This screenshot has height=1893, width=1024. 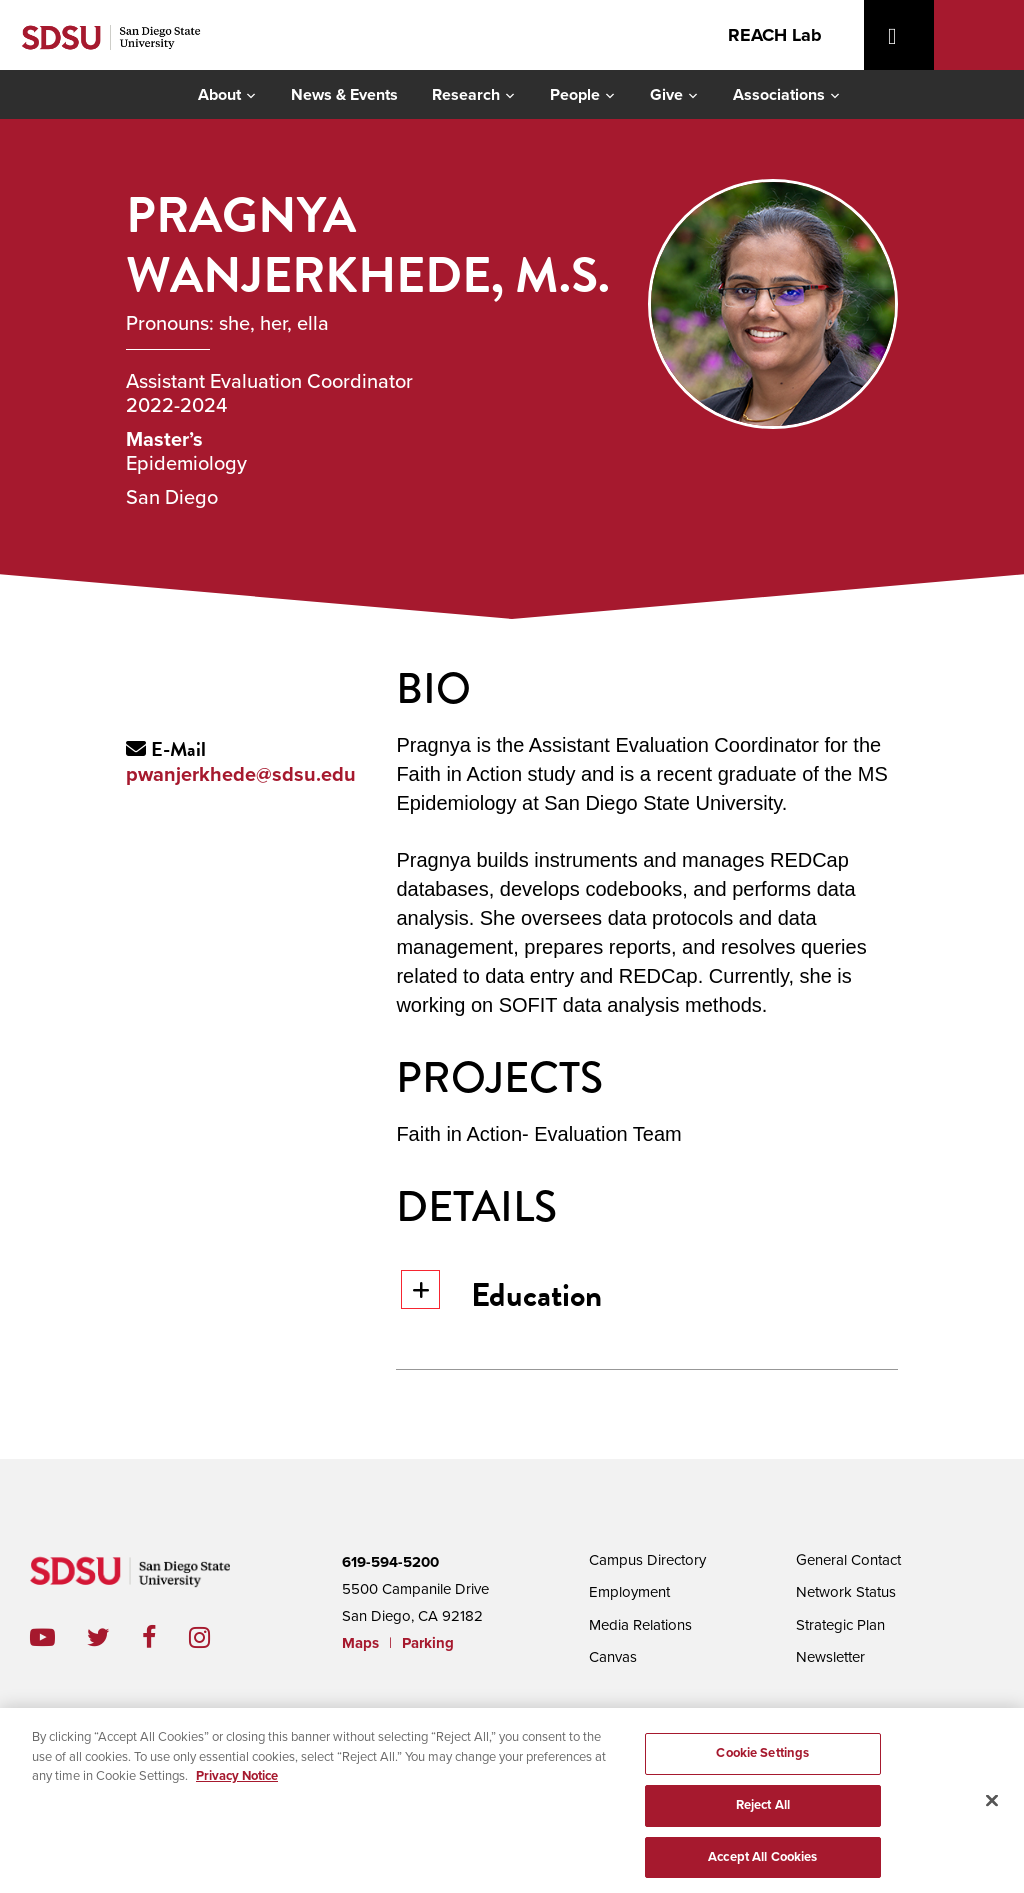 What do you see at coordinates (165, 1637) in the screenshot?
I see `facebook` at bounding box center [165, 1637].